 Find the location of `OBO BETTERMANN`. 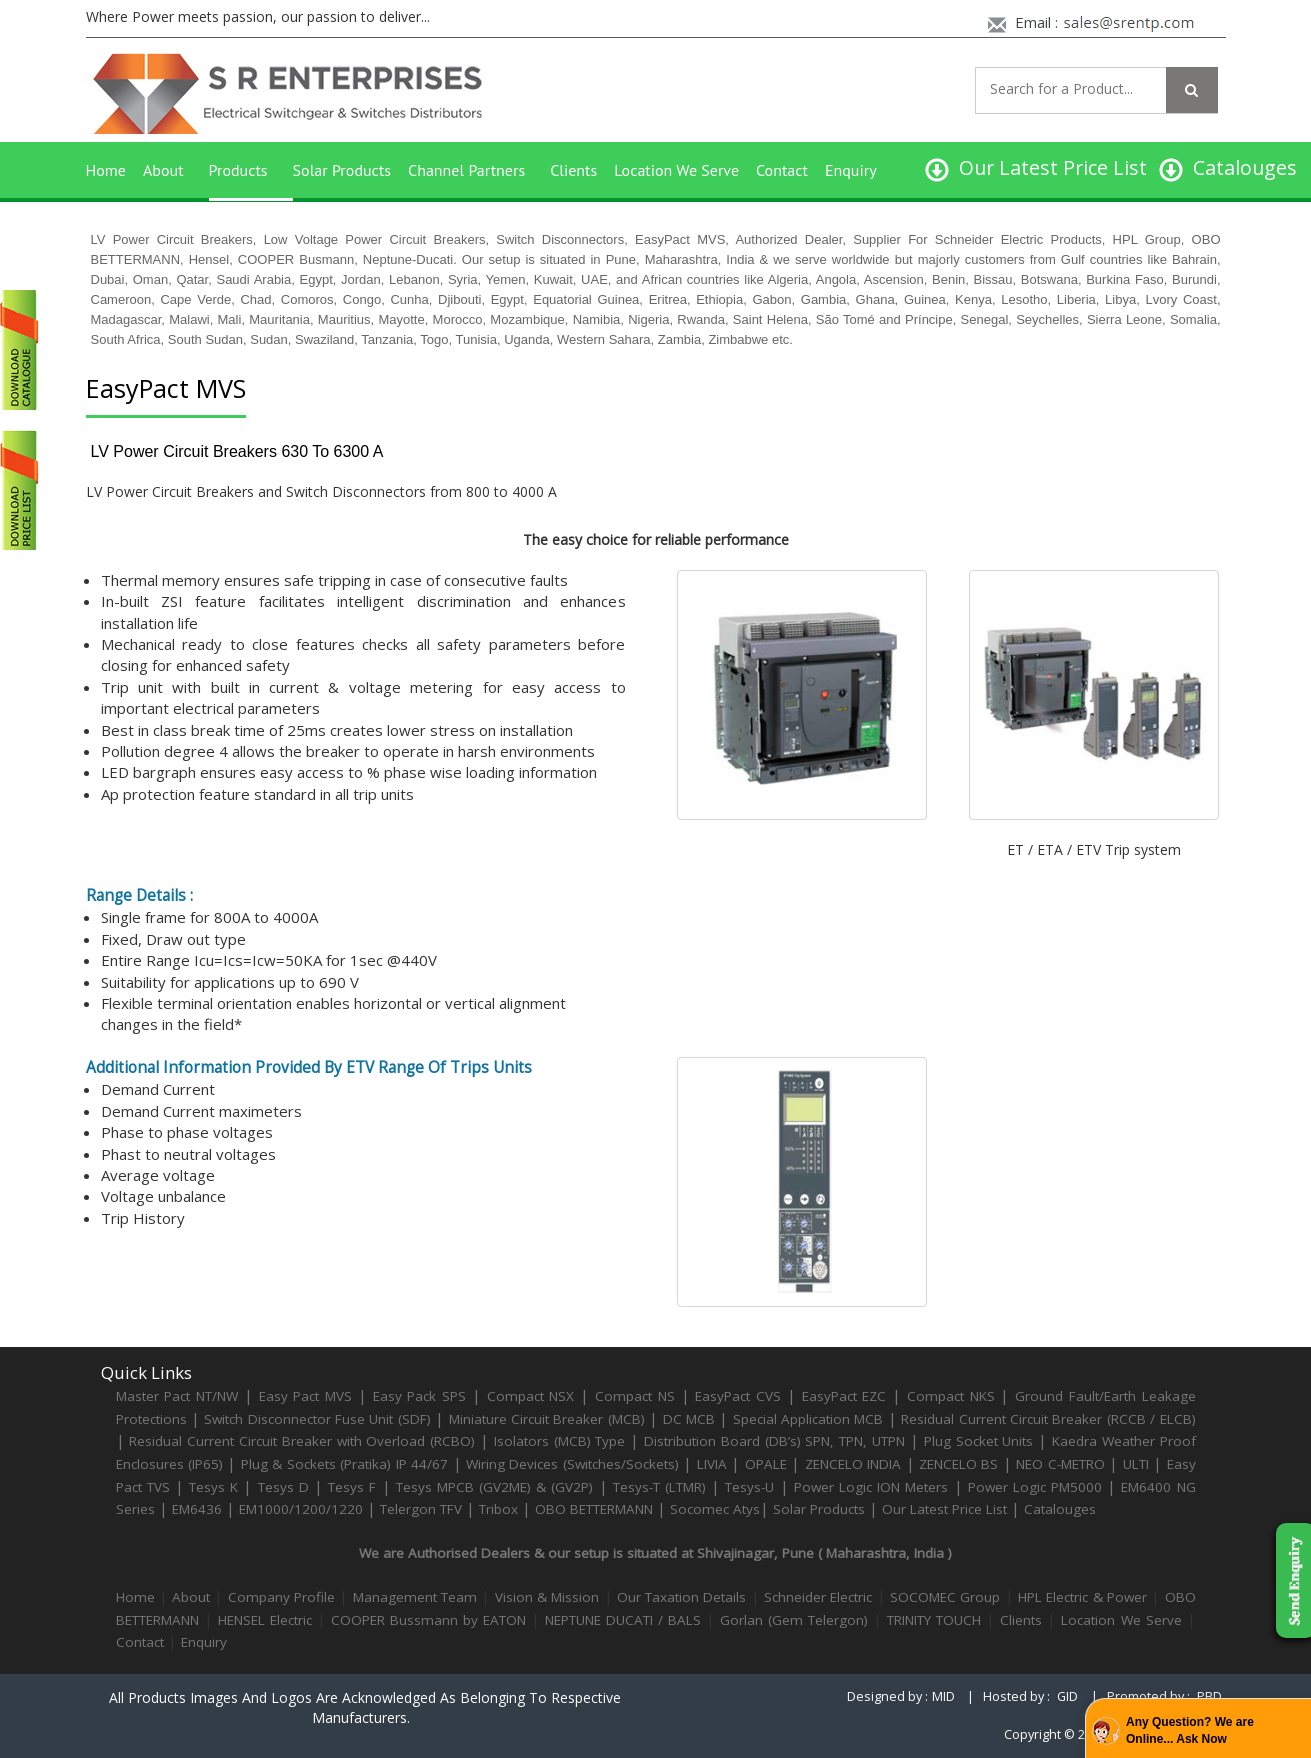

OBO BETTERMANN is located at coordinates (594, 1509).